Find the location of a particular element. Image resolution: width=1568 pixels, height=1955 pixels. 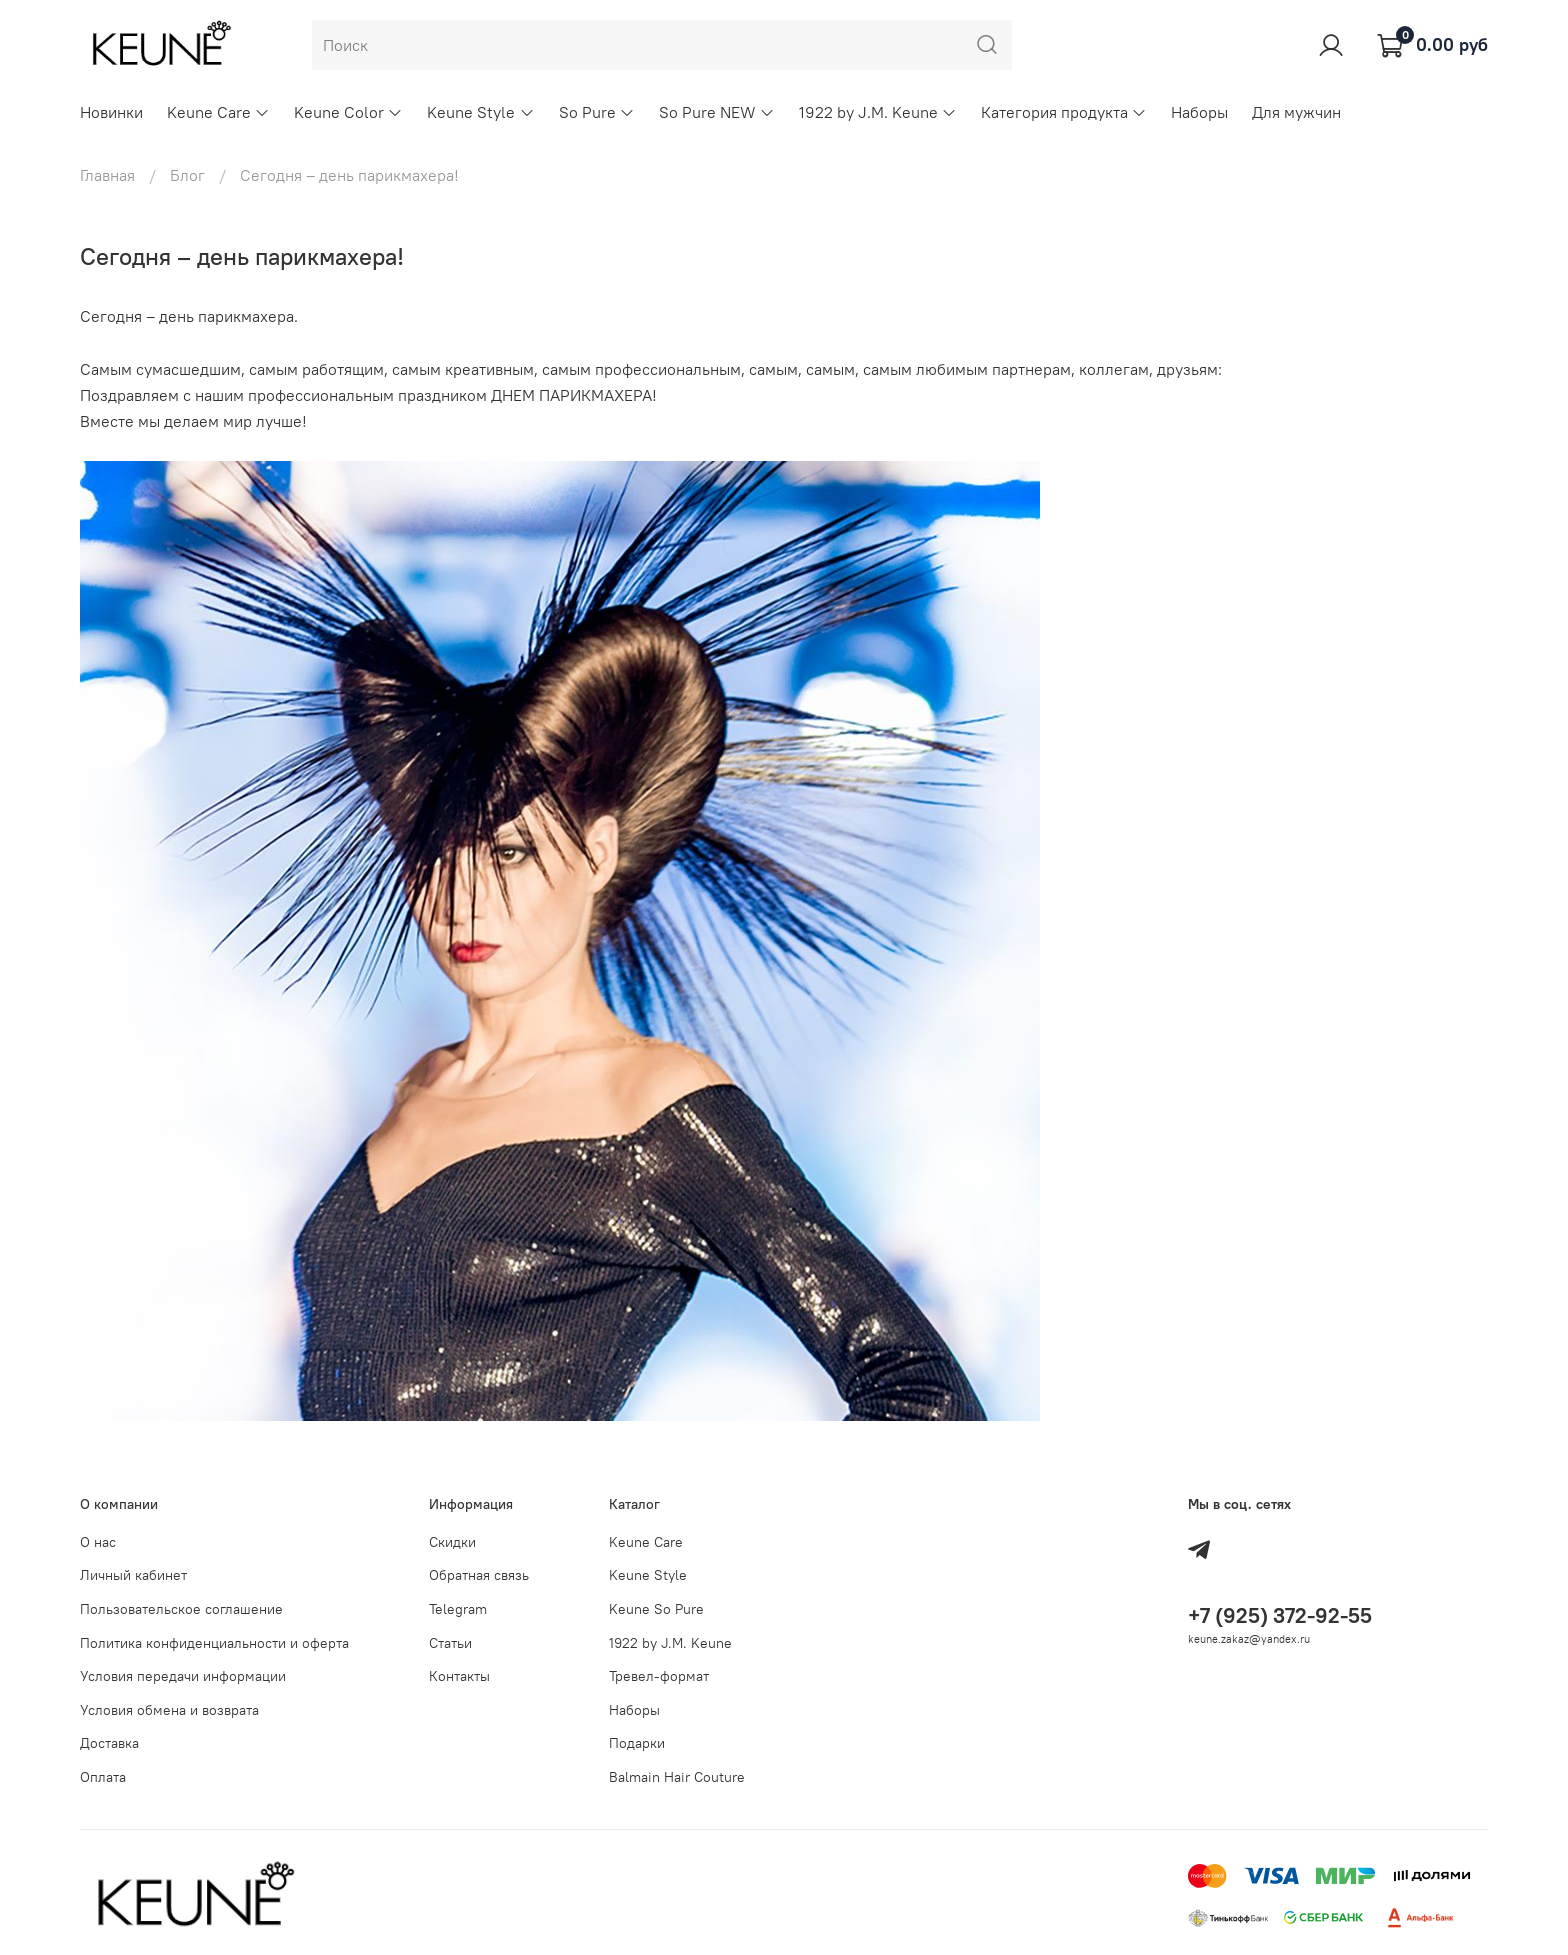

Keune Style is located at coordinates (480, 112).